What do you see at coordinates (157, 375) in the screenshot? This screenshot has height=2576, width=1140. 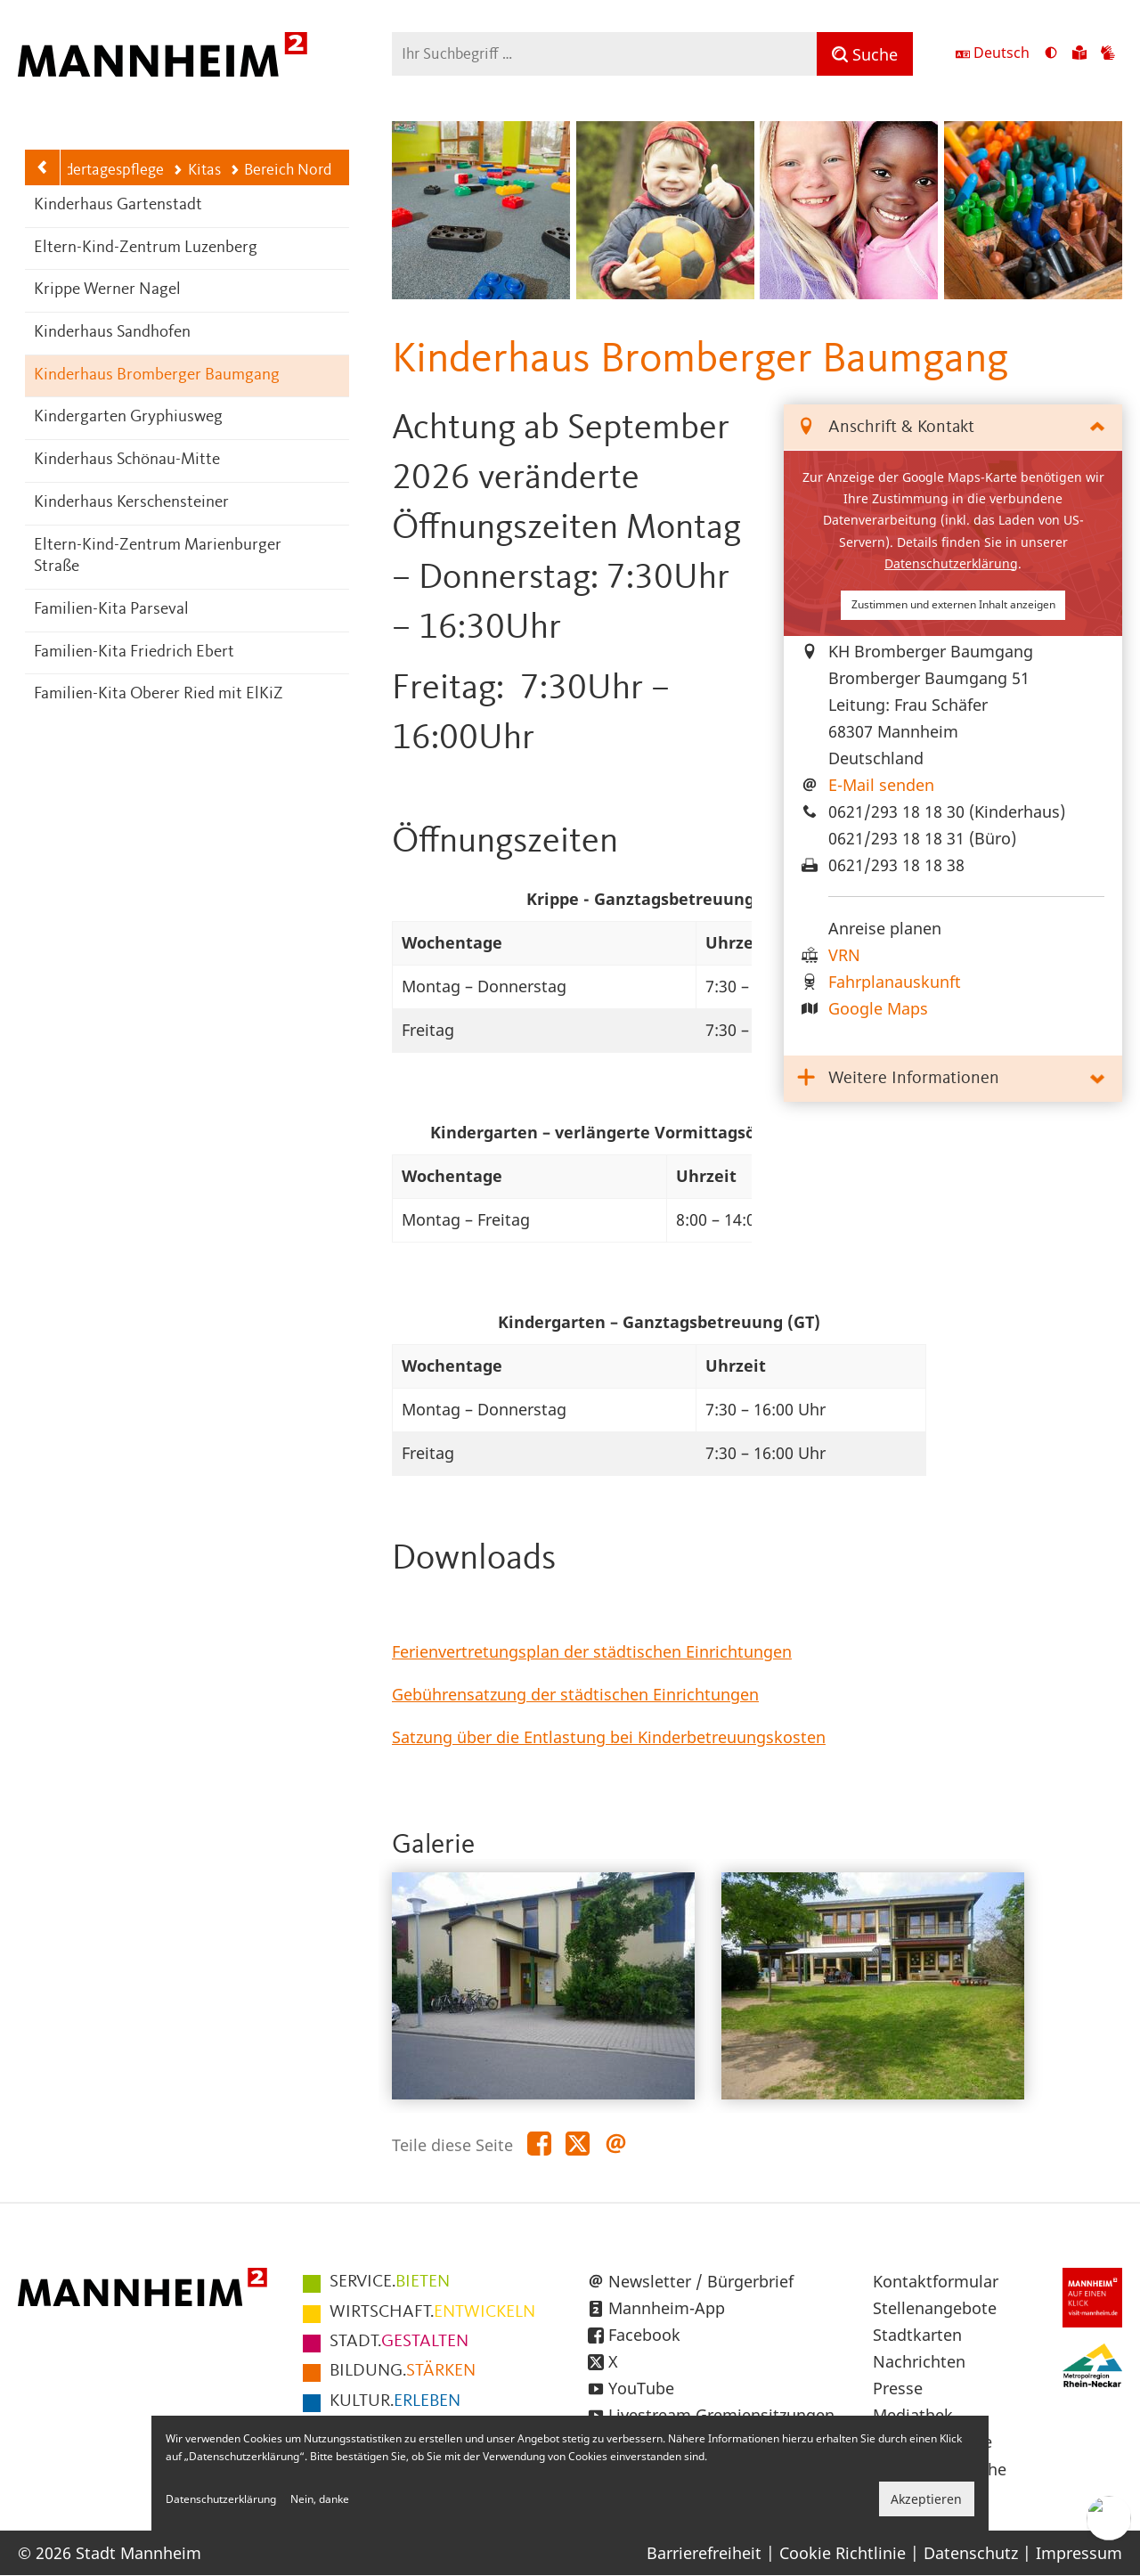 I see `Kinderhaus Bromberger Baumgang` at bounding box center [157, 375].